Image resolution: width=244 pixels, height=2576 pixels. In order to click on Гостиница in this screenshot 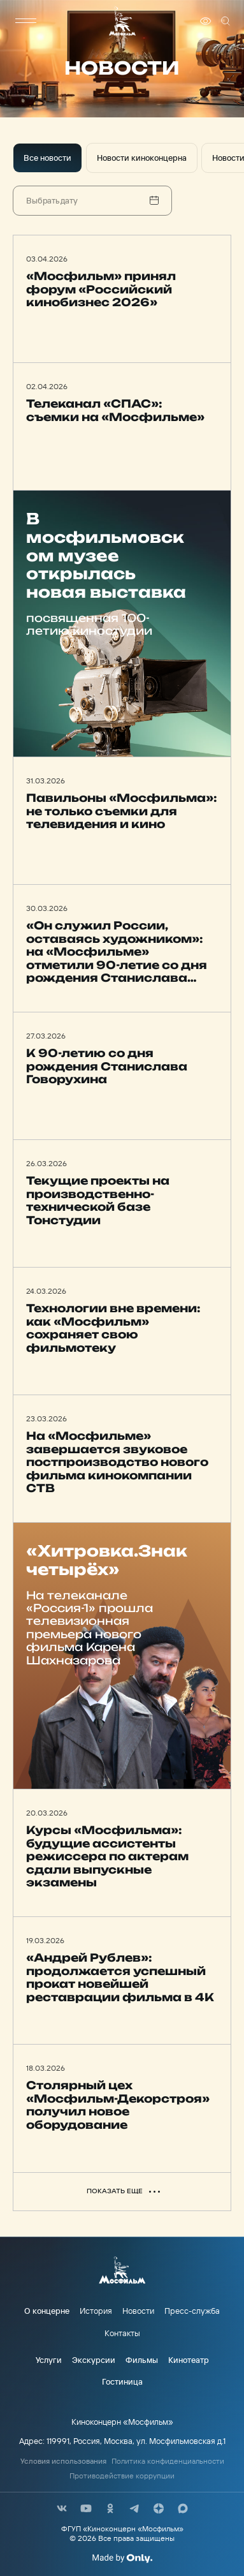, I will do `click(122, 2381)`.